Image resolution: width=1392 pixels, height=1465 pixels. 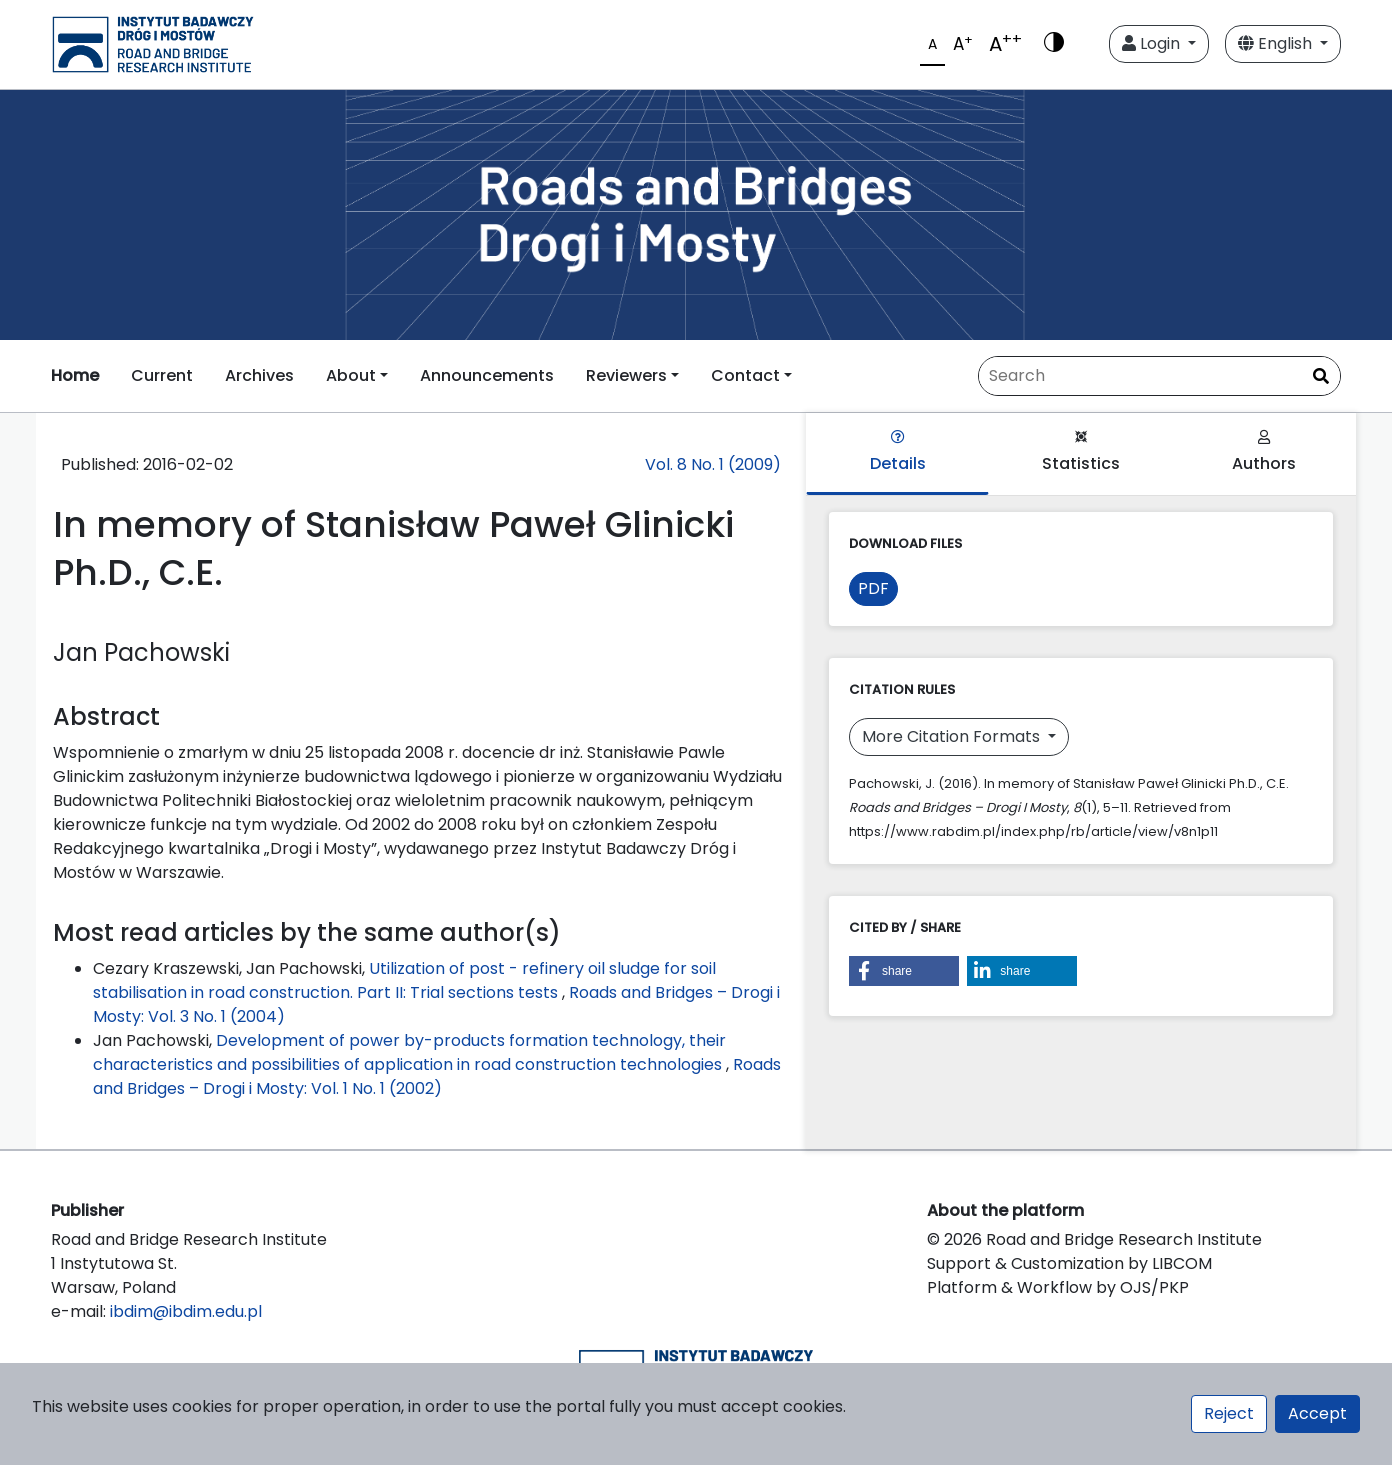 I want to click on Vol. 8 No. 1 (2009), so click(x=713, y=464).